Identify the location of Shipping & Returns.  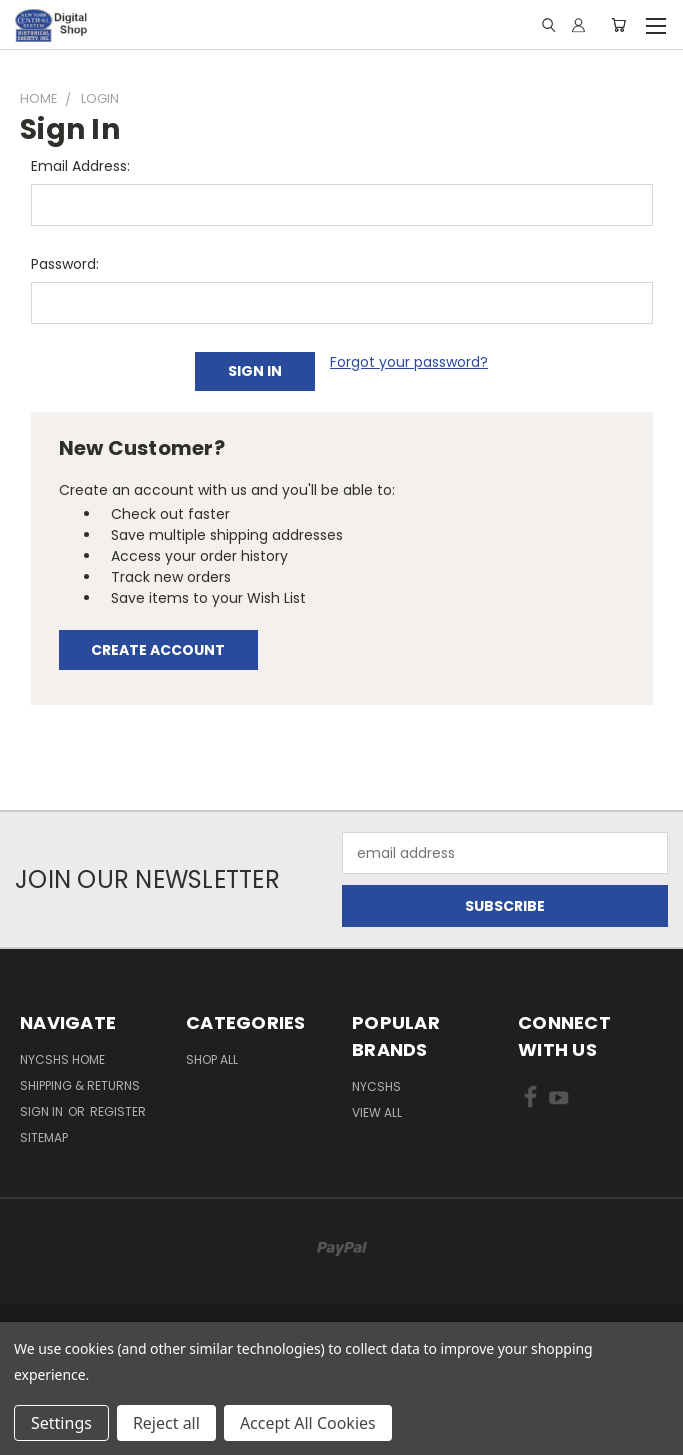
(80, 1085).